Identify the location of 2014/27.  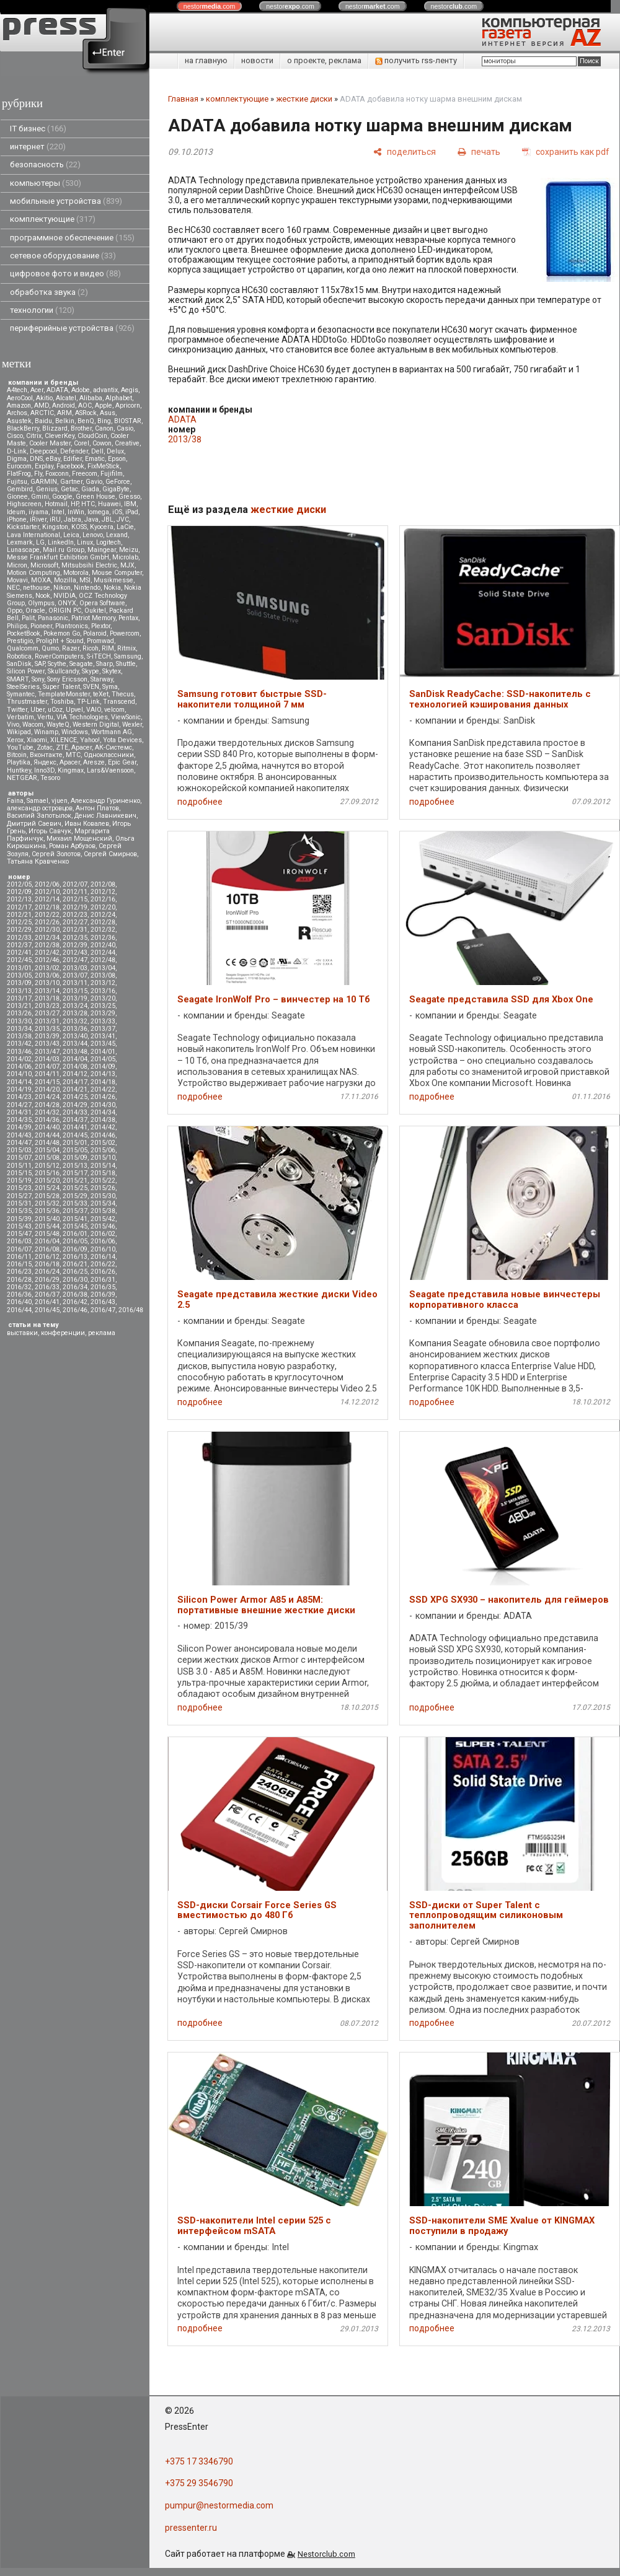
(19, 1105).